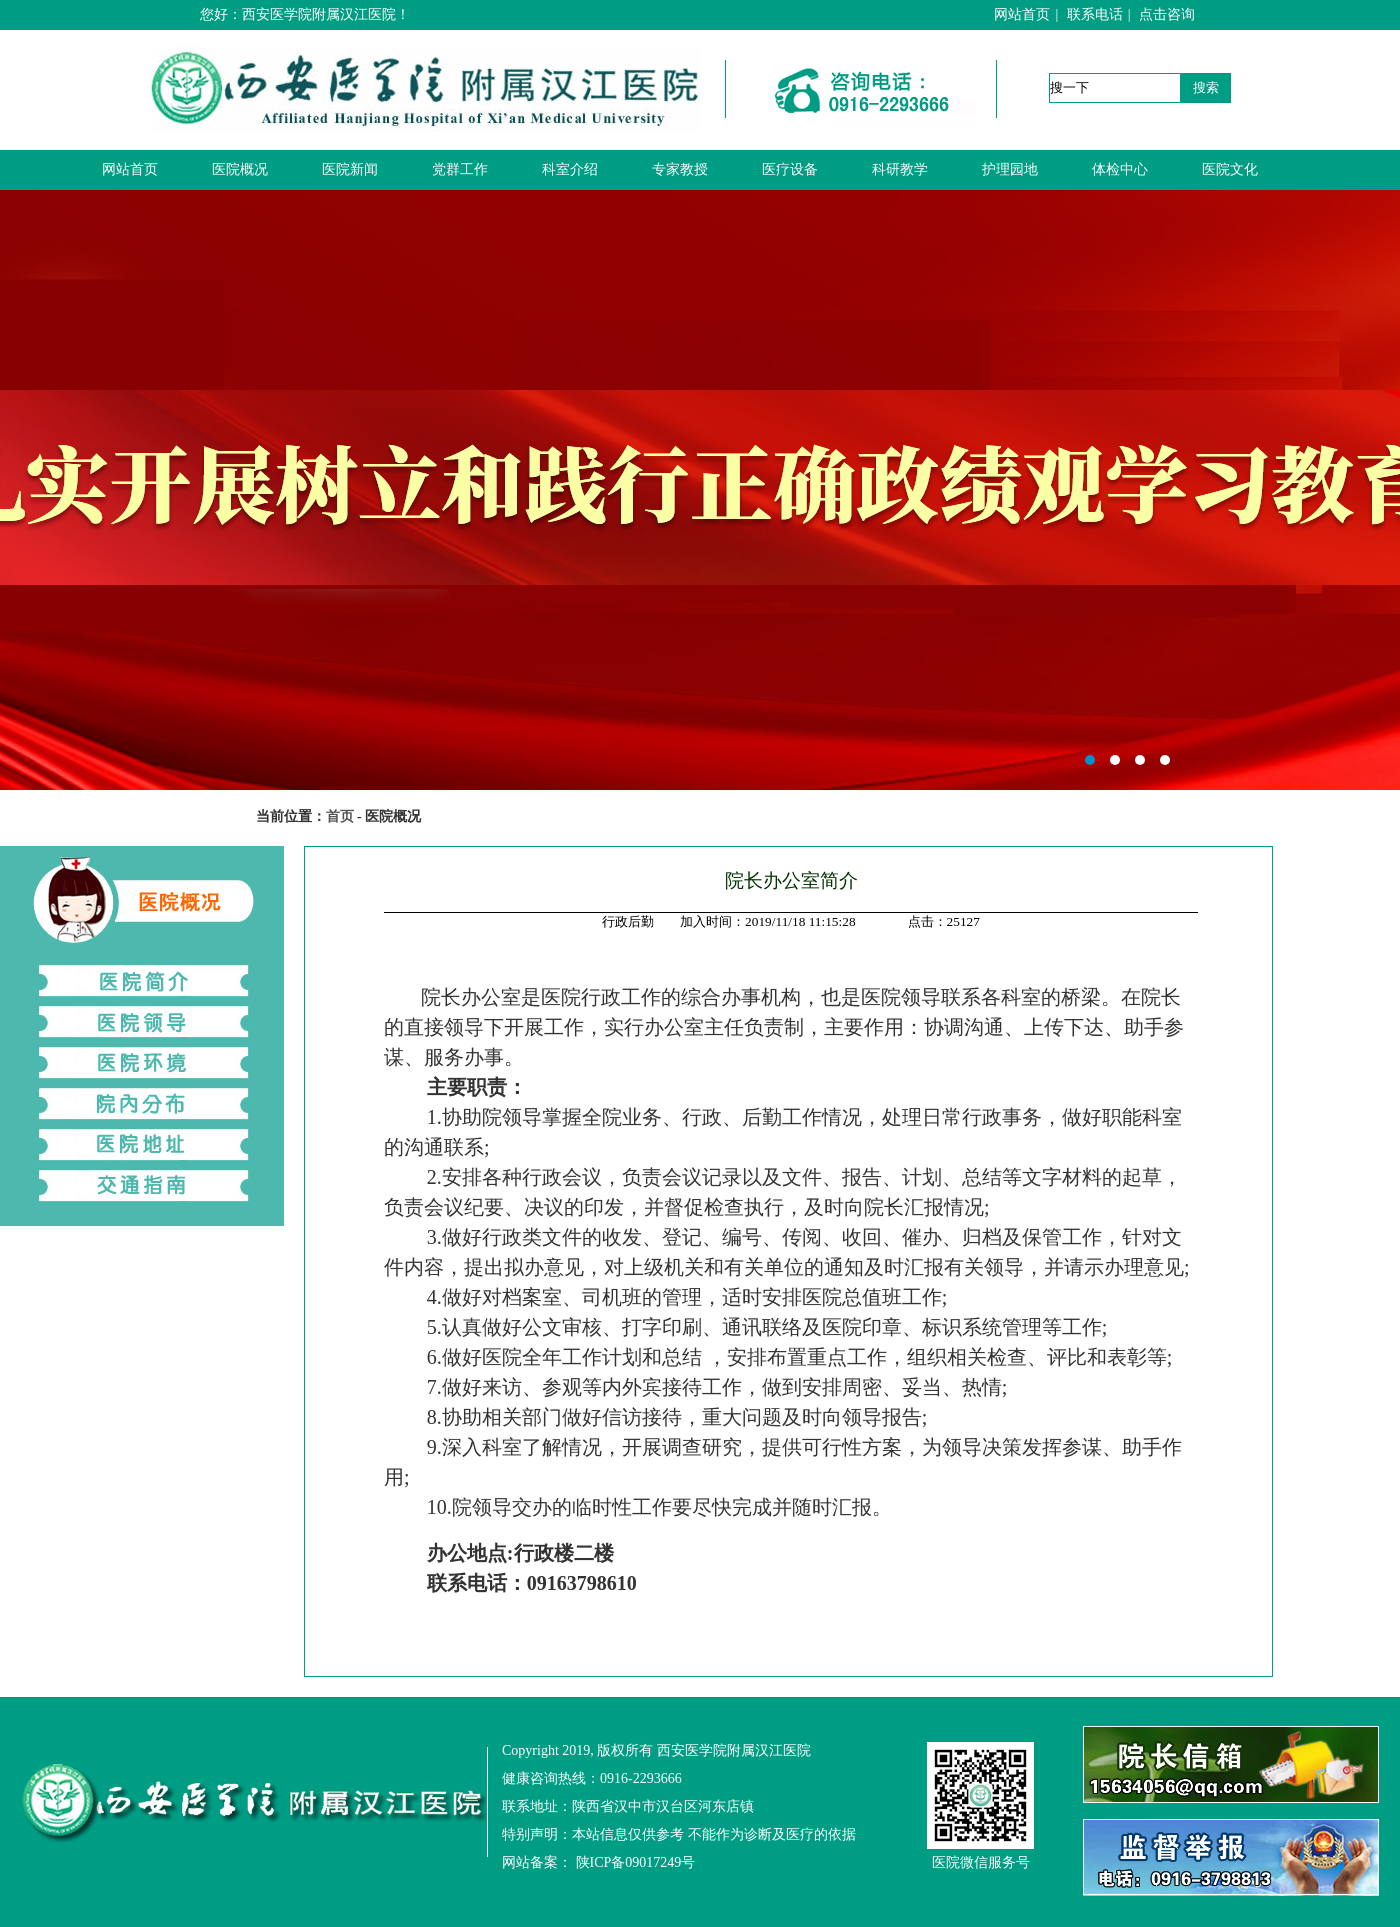  I want to click on 首页, so click(340, 816).